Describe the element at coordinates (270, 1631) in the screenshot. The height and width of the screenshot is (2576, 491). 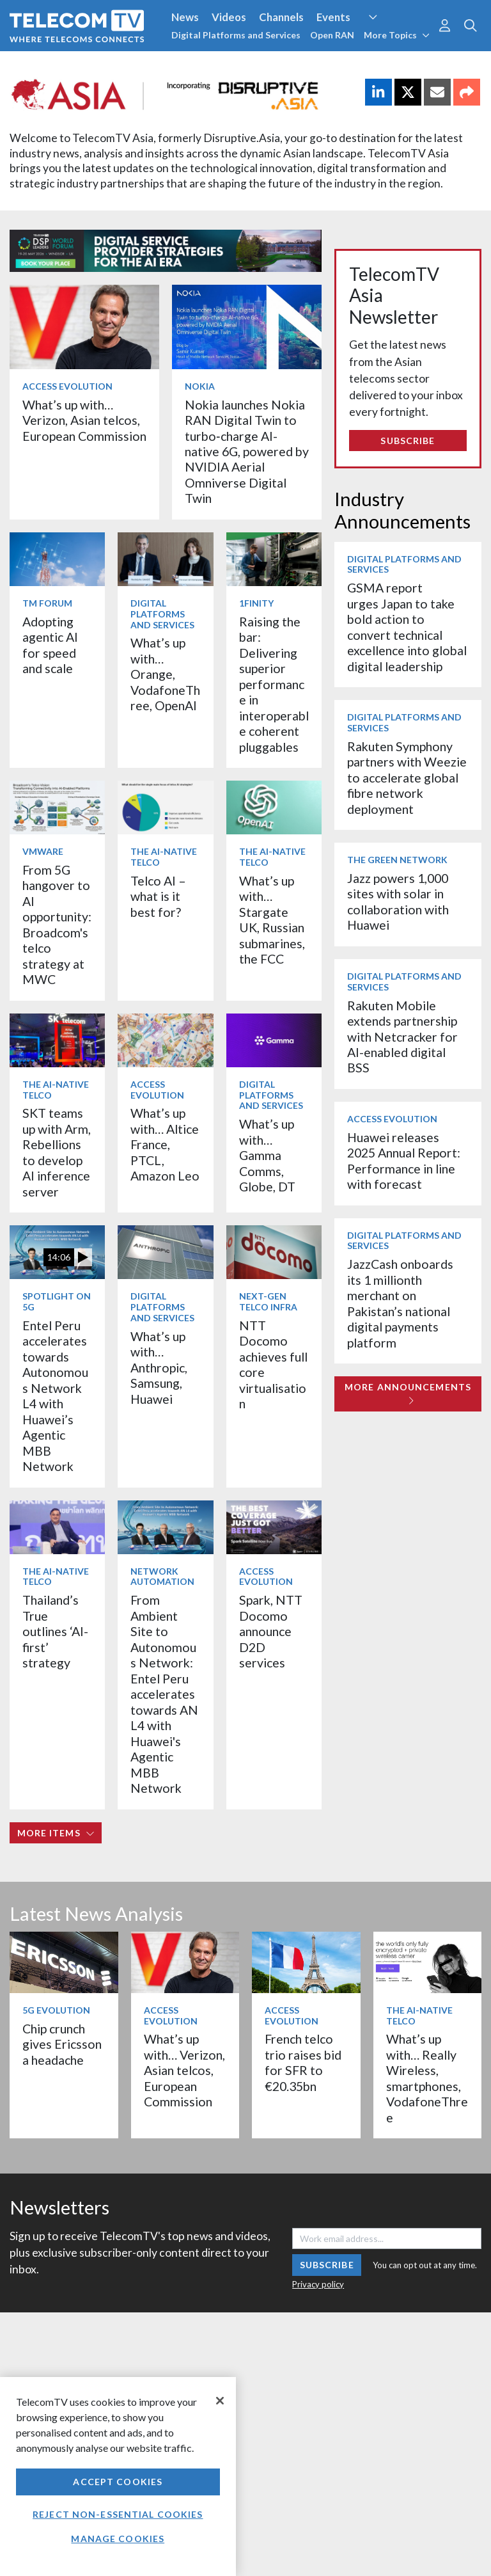
I see `Spark, NTT Docomo announce D2D services` at that location.